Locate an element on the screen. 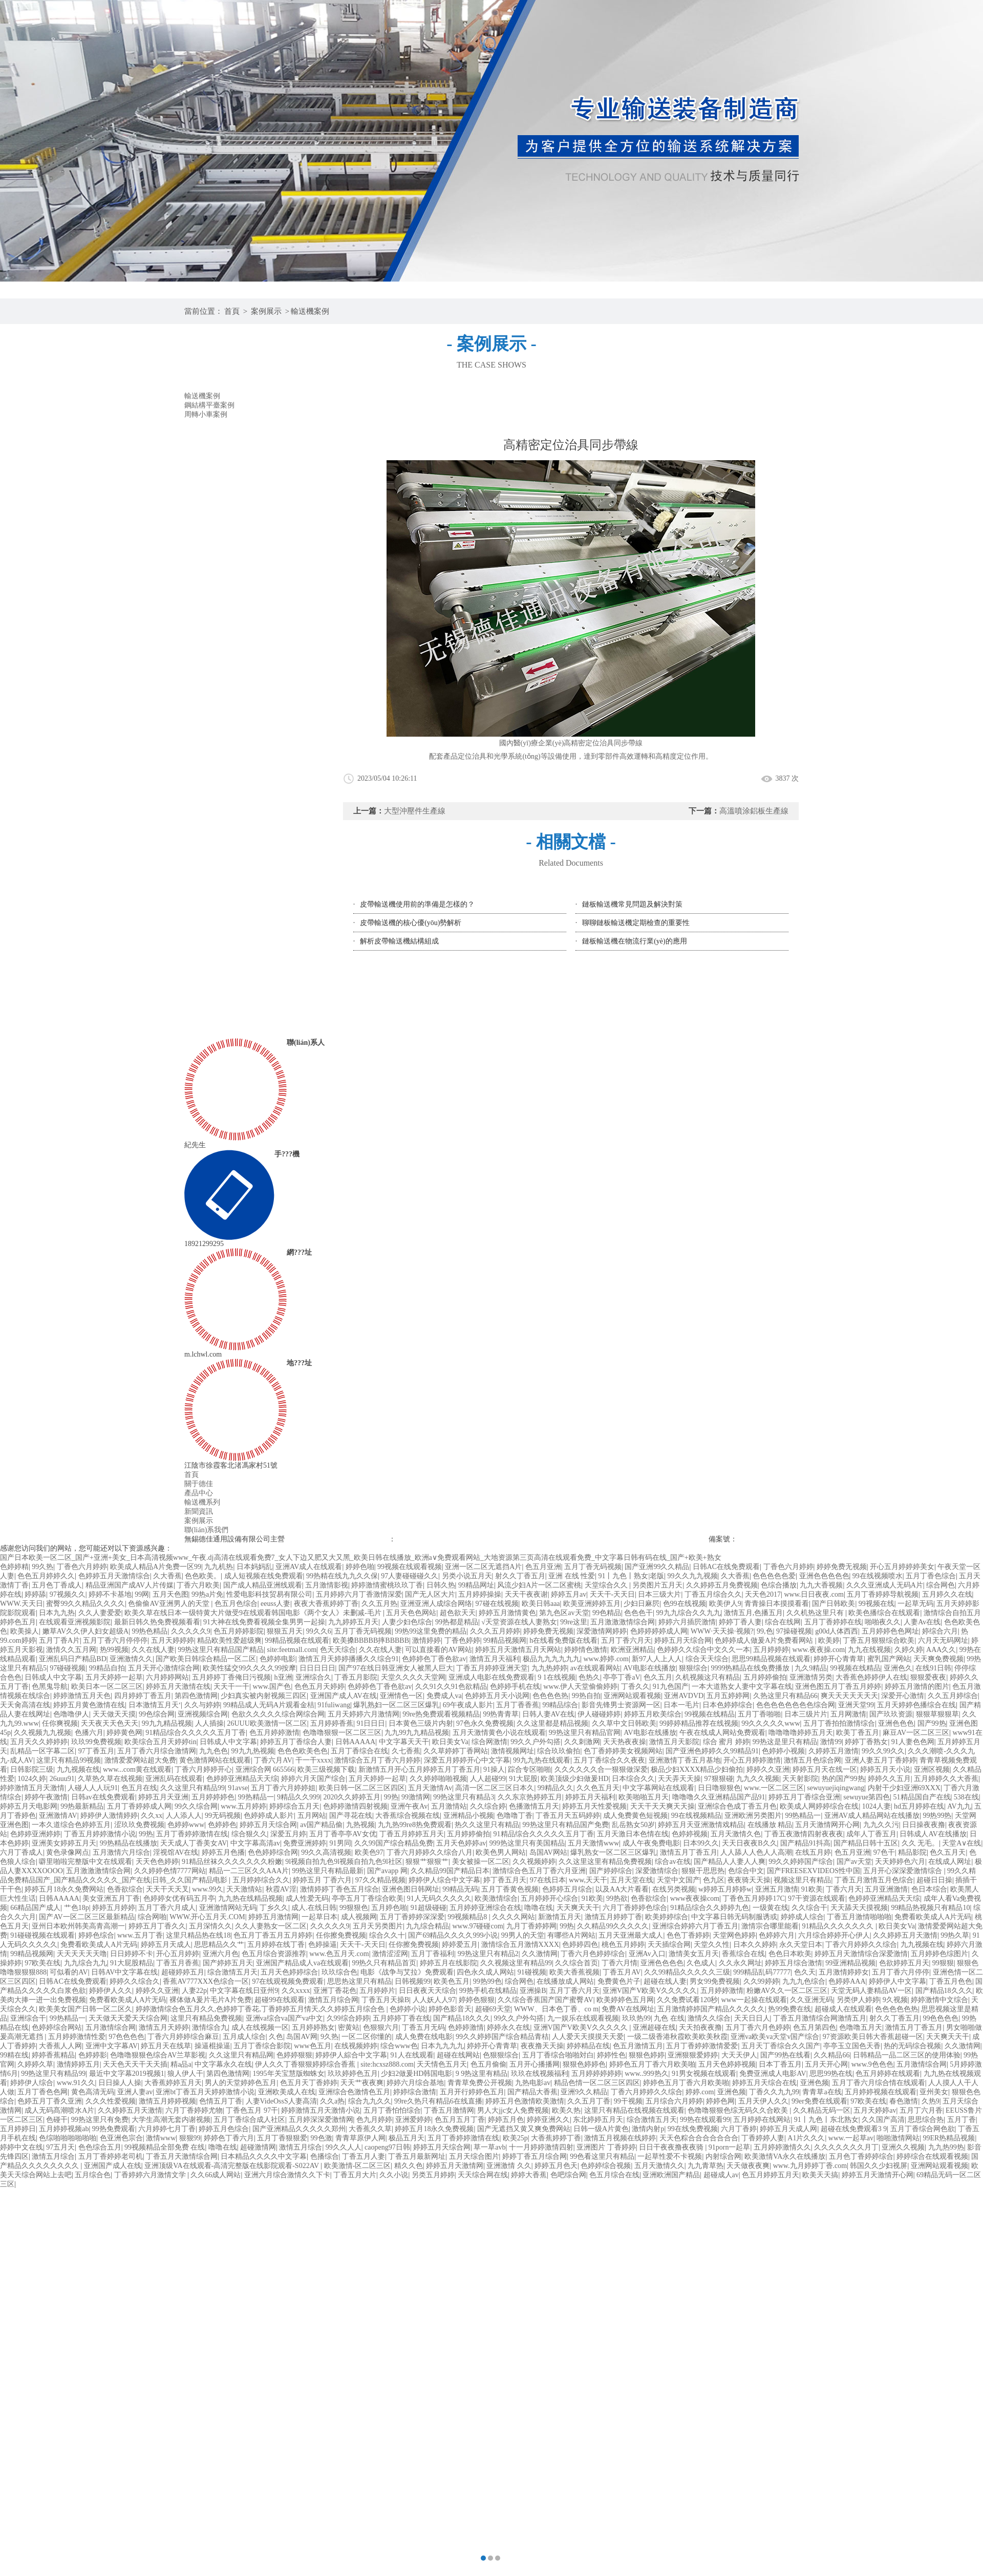  五月婷久久在线 is located at coordinates (947, 1594).